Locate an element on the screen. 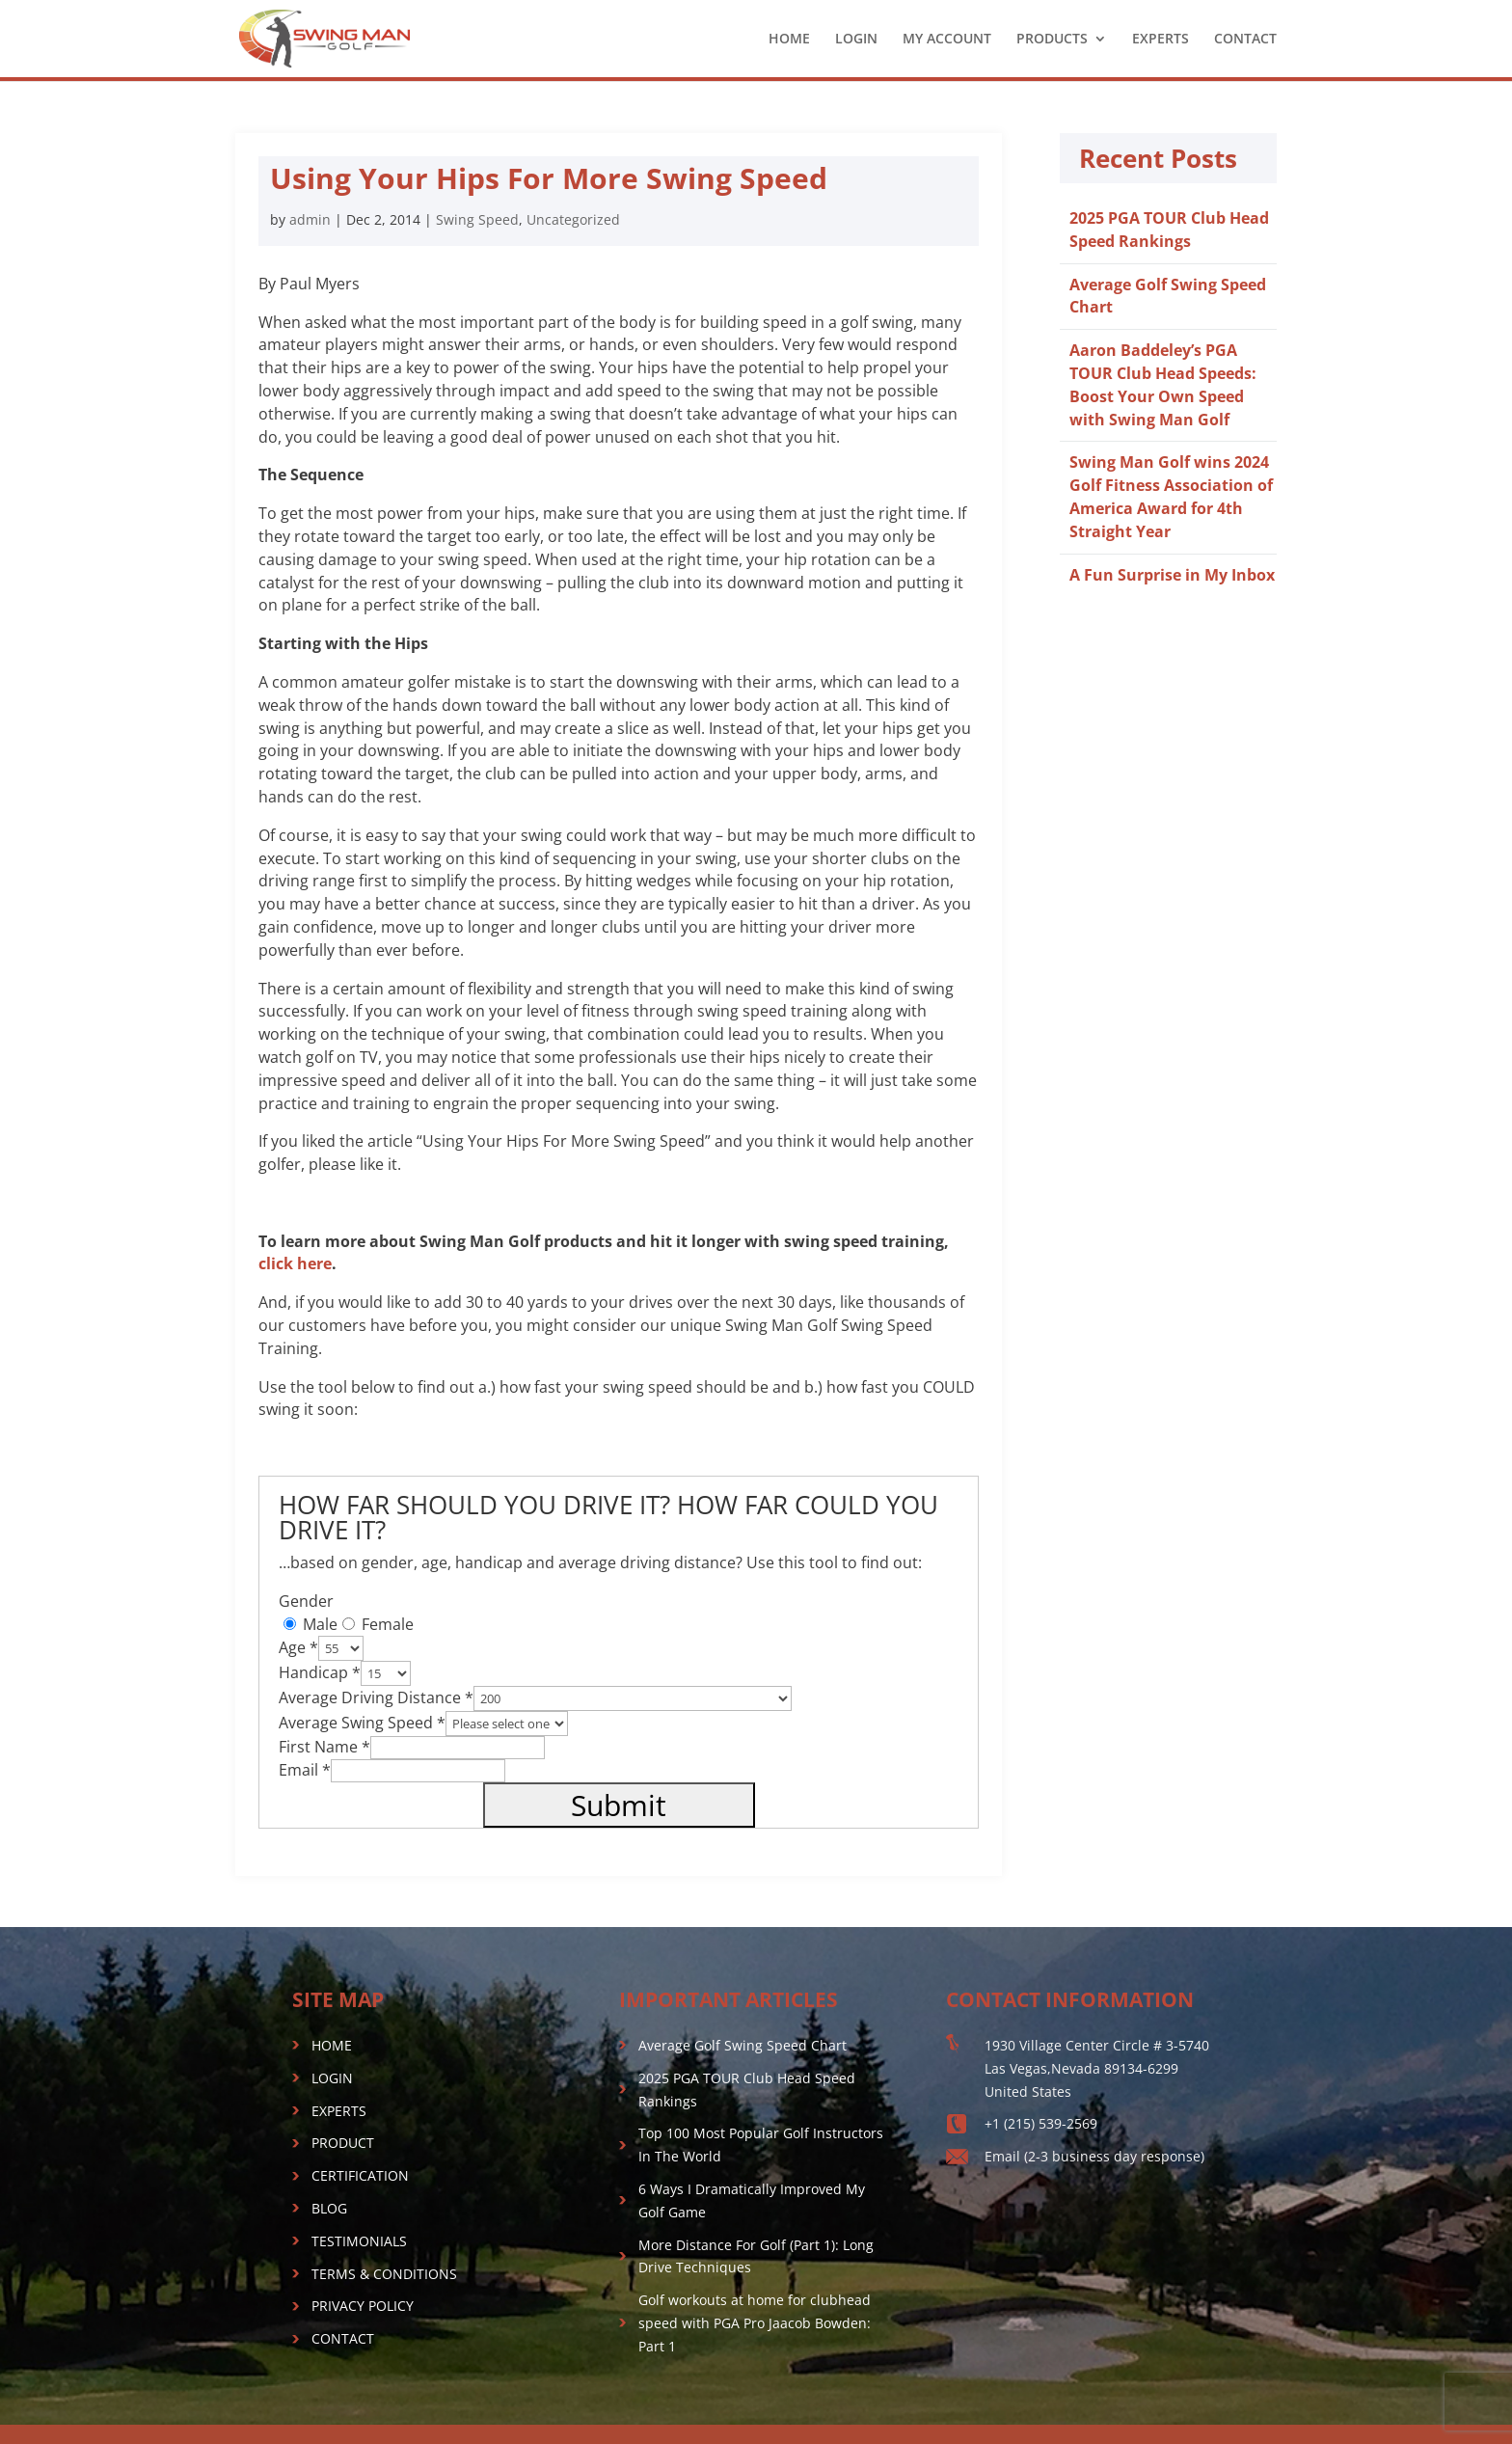 The width and height of the screenshot is (1512, 2444). PRODUCT is located at coordinates (342, 2142).